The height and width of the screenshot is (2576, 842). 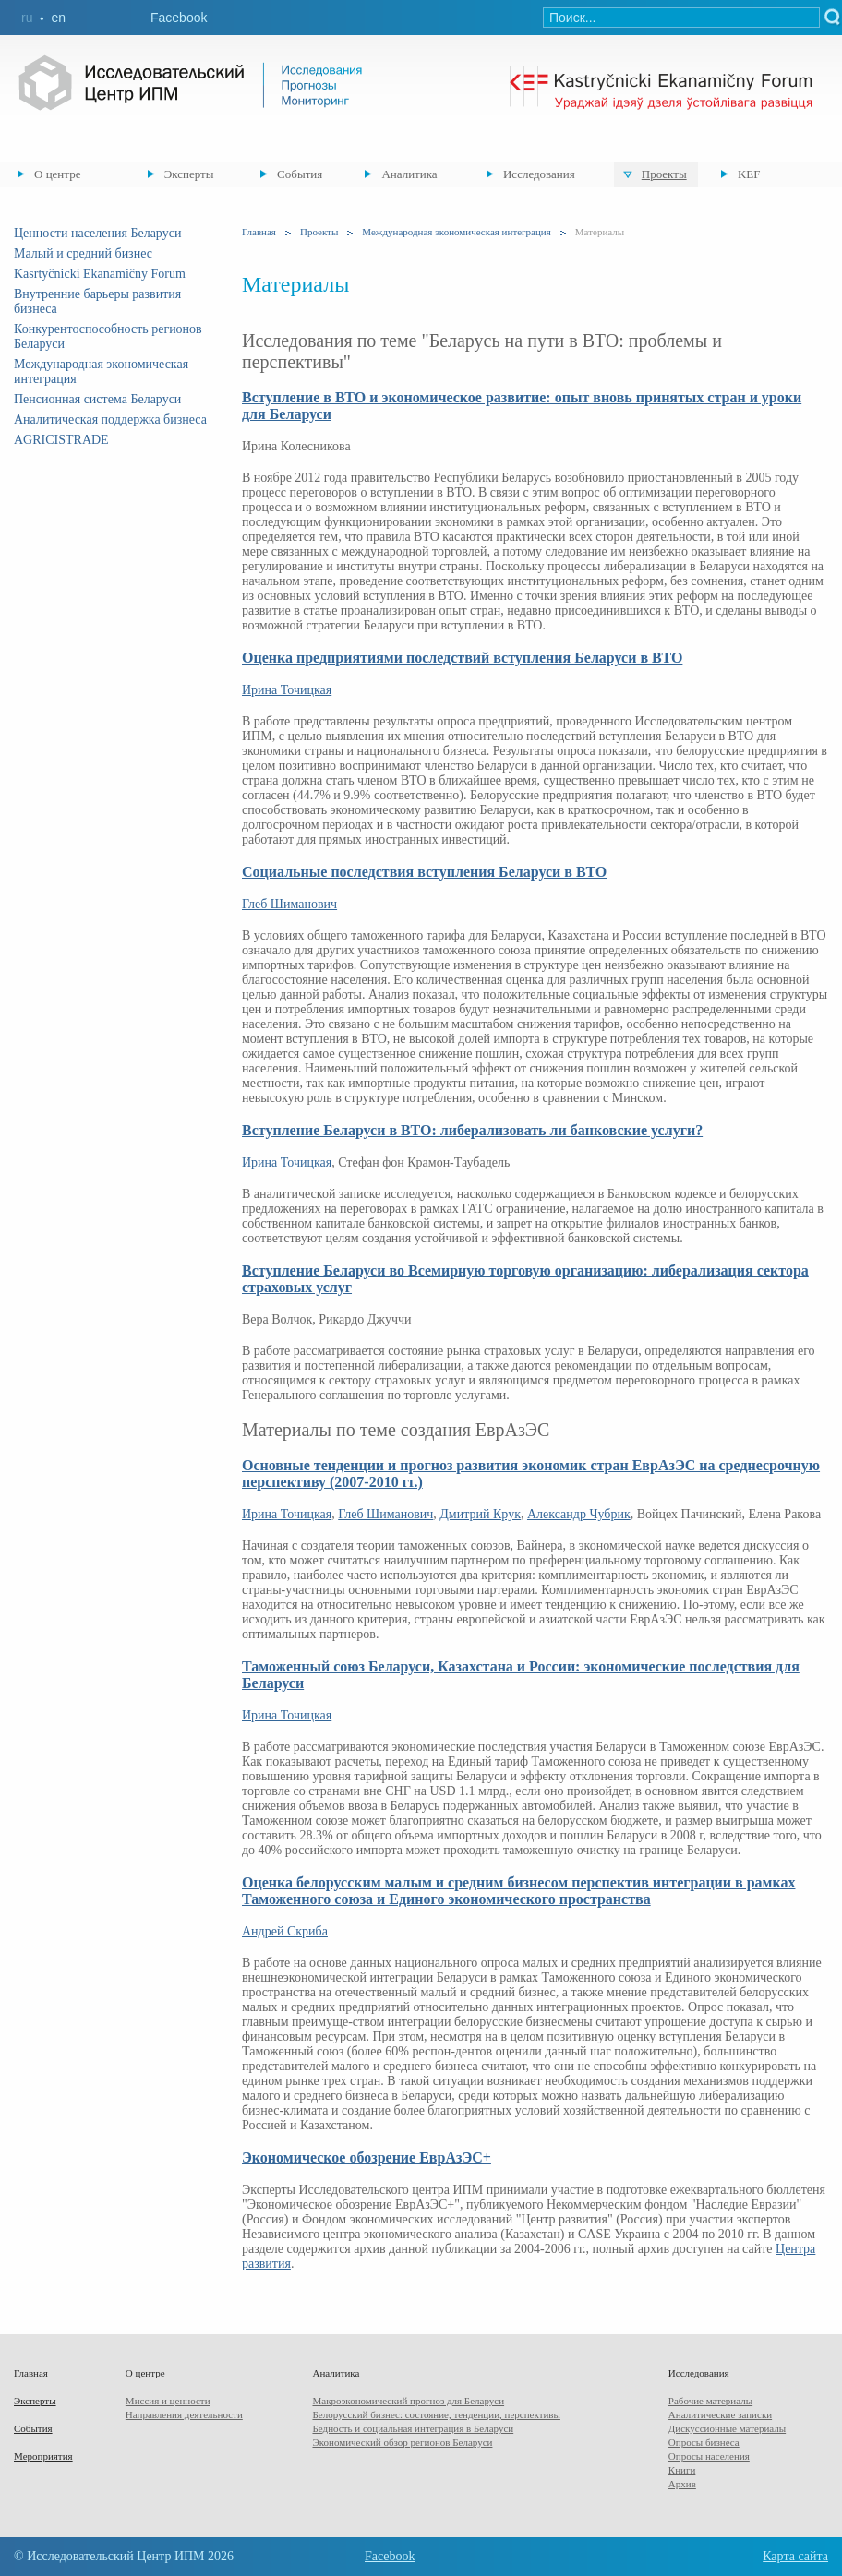 I want to click on Оценка предприятиями последствий вступления Беларуси в ВТО, so click(x=462, y=657).